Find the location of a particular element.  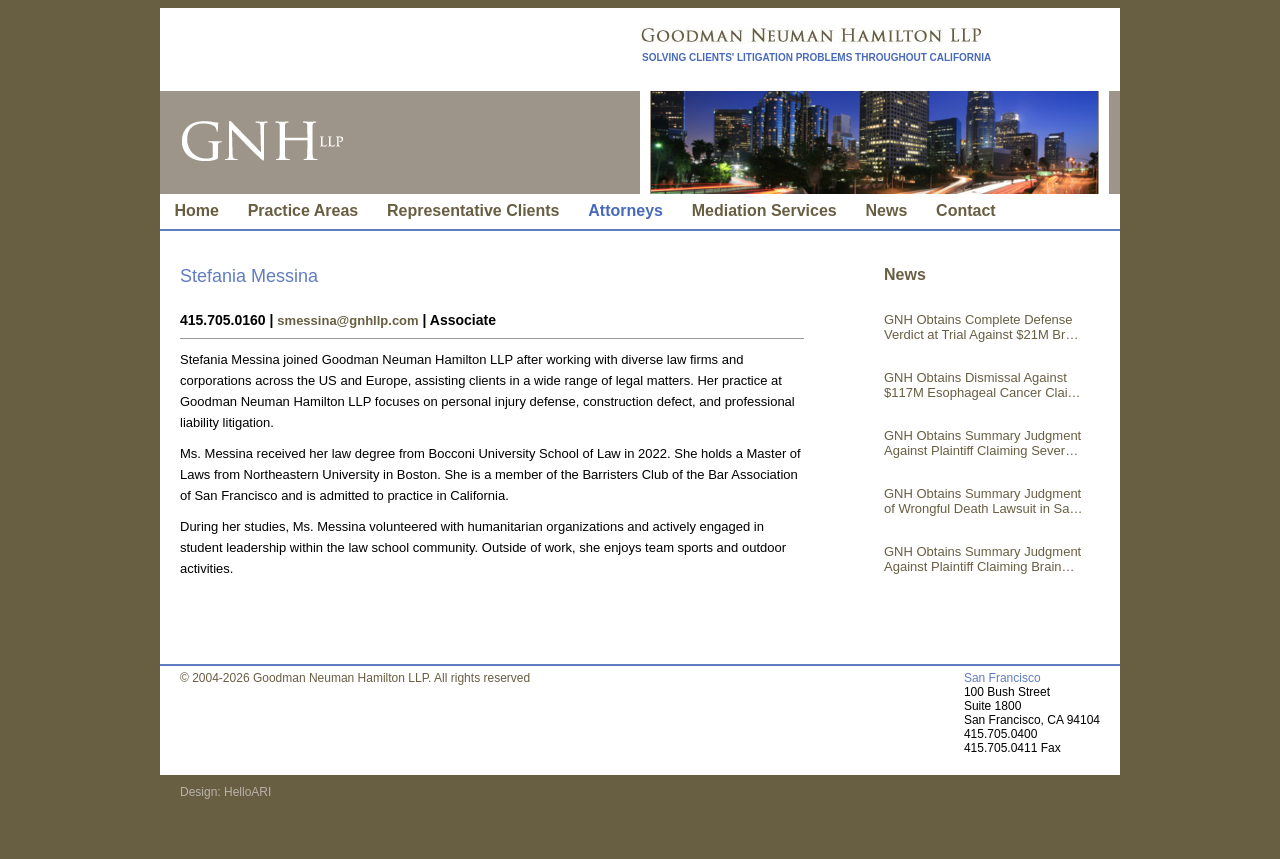

GNH Obtains Dismissal Against $117M Esophageal Cancer Claim in Los Angeles is located at coordinates (981, 385).